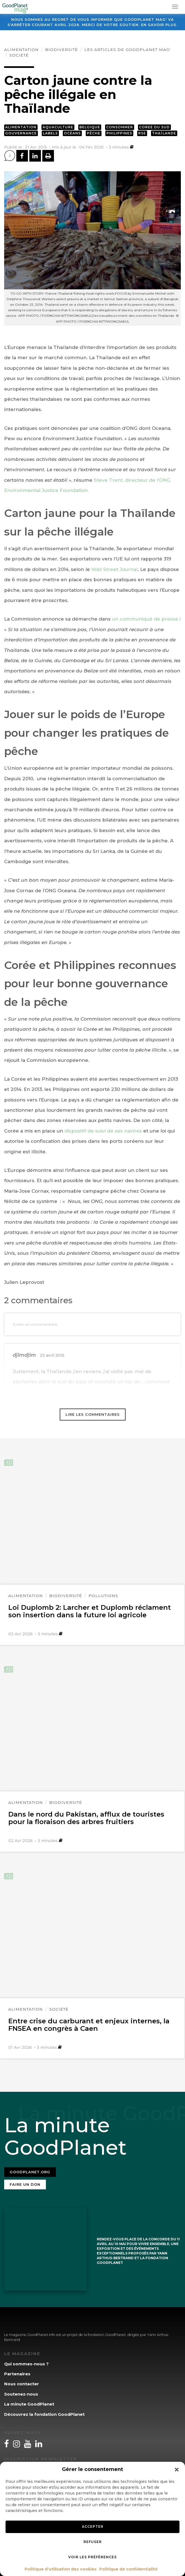  I want to click on Soutenez-nous, so click(21, 2394).